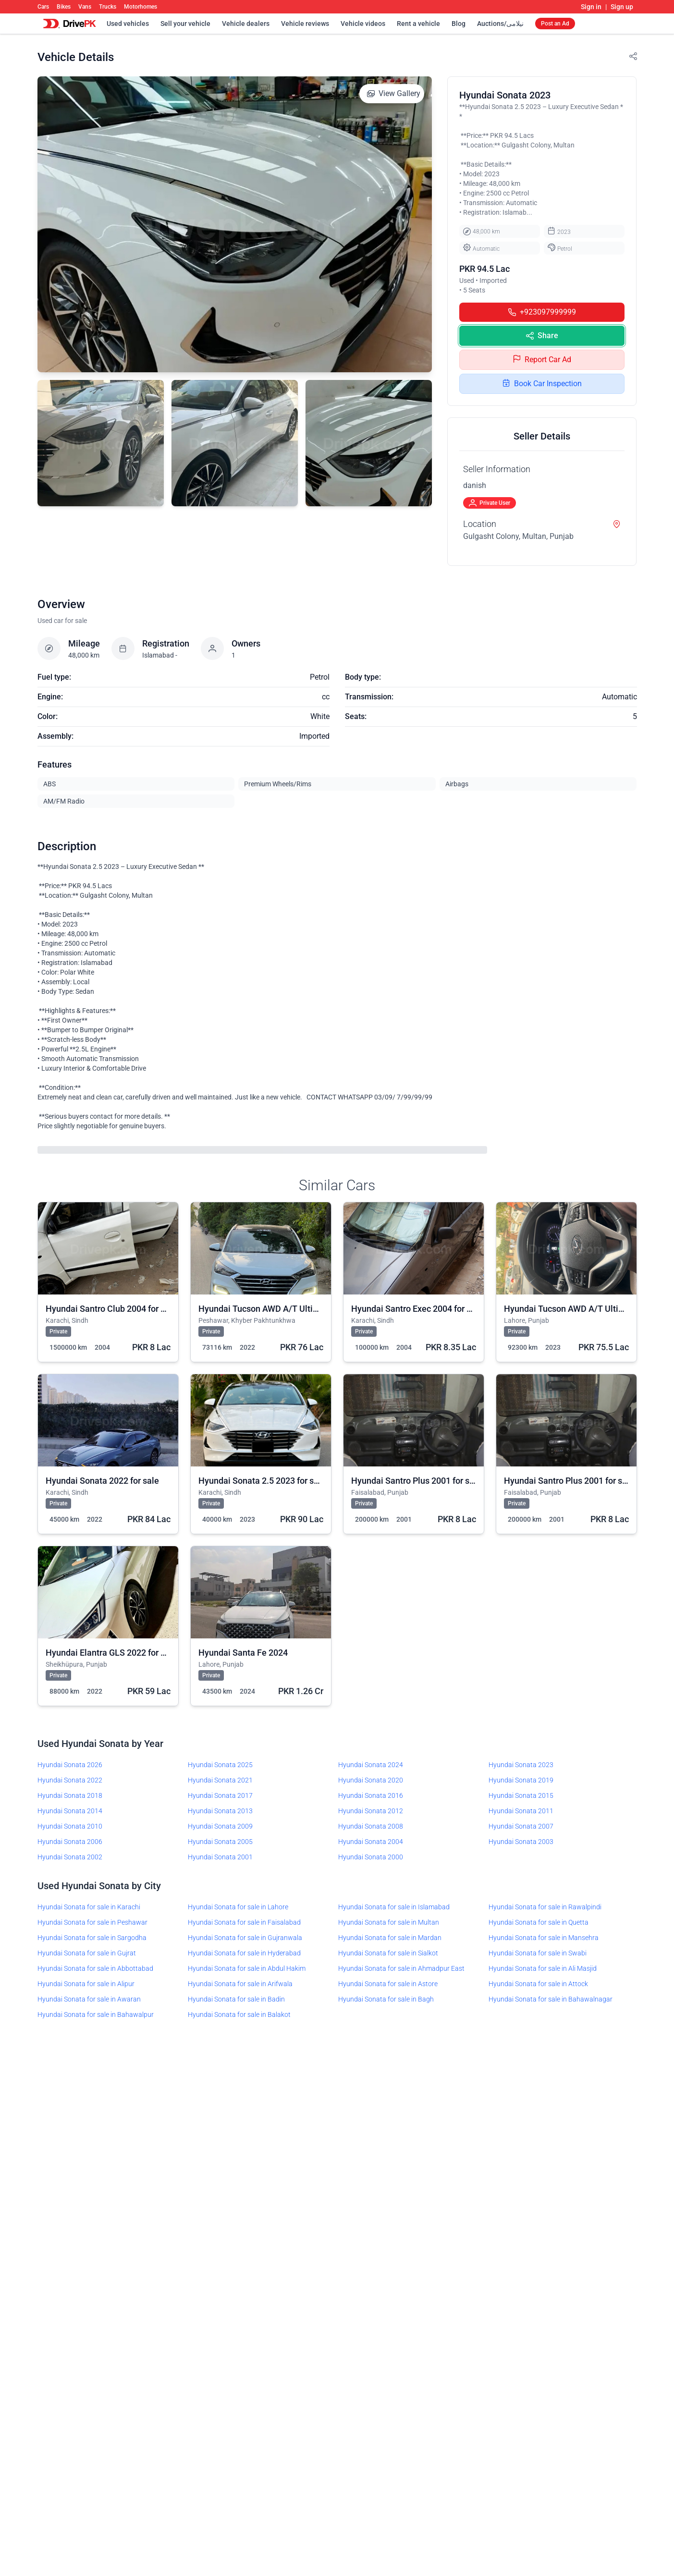  Describe the element at coordinates (107, 6) in the screenshot. I see `Trucks` at that location.